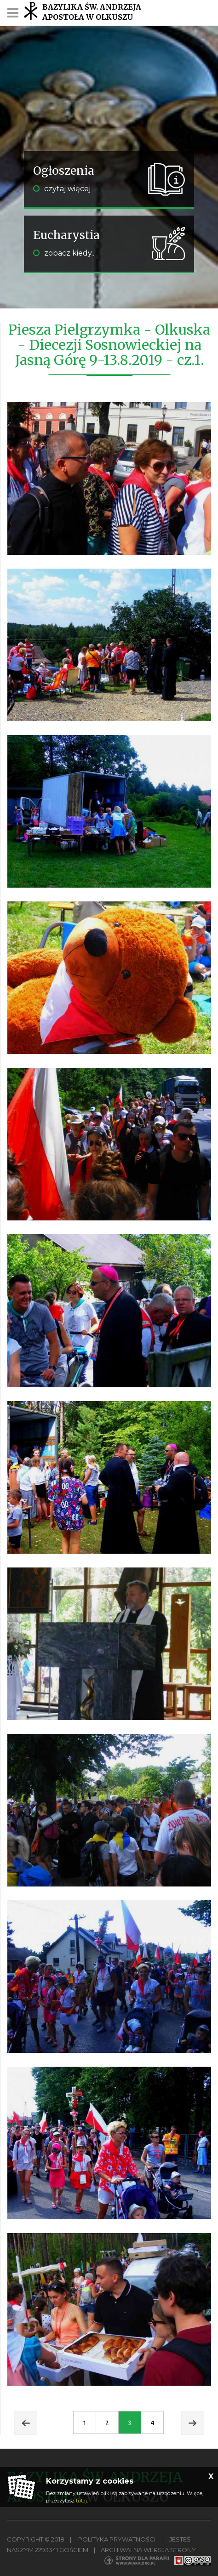  What do you see at coordinates (62, 188) in the screenshot?
I see `czytaj więcej` at bounding box center [62, 188].